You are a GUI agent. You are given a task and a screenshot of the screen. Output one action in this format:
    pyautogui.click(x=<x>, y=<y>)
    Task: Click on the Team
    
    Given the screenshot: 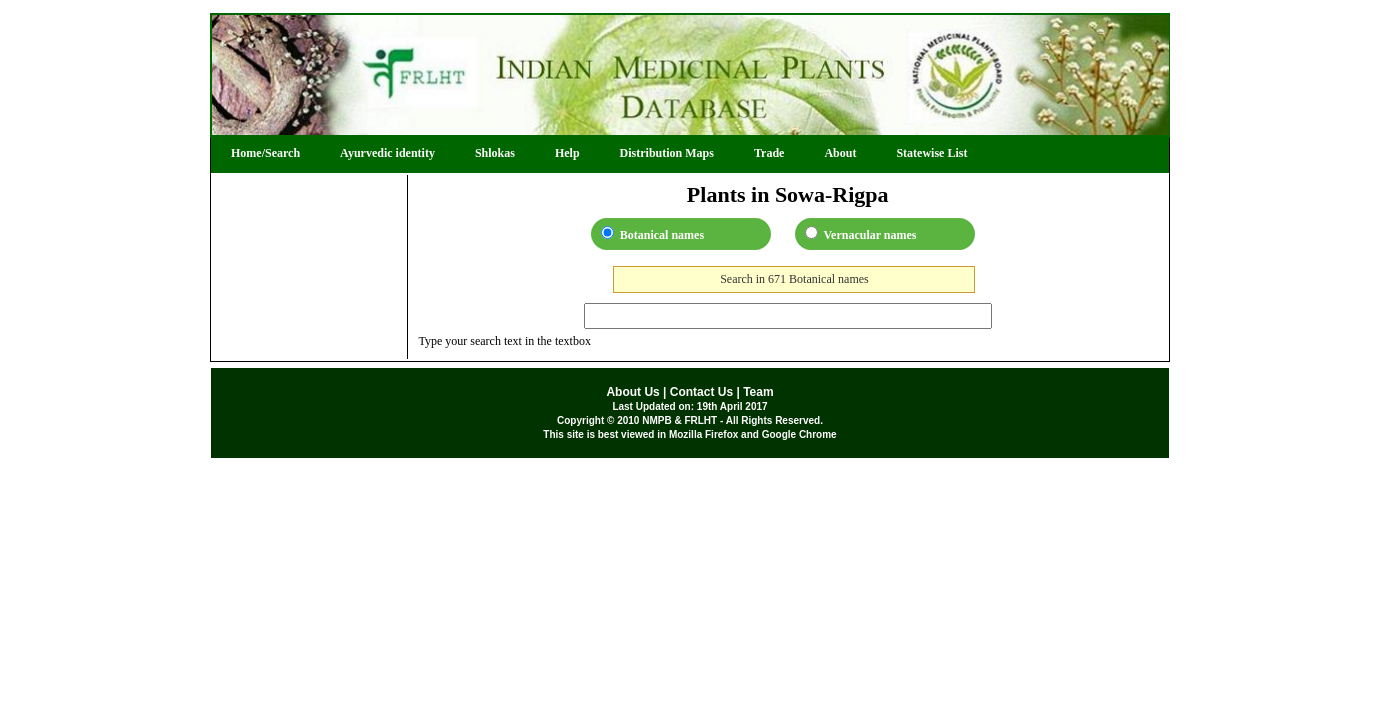 What is the action you would take?
    pyautogui.click(x=758, y=392)
    